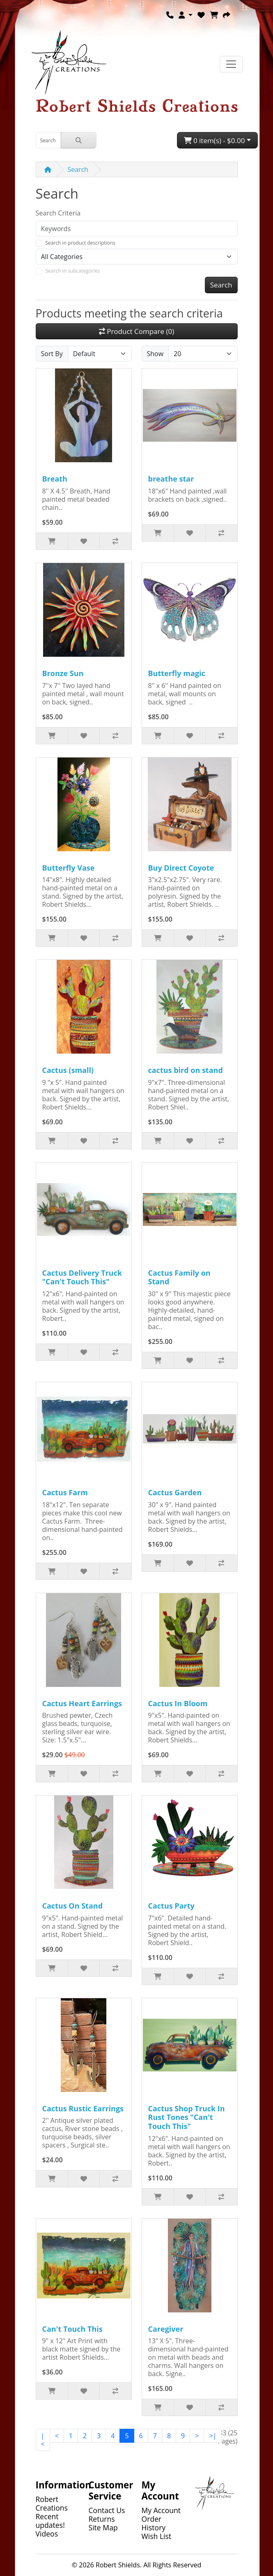 This screenshot has width=273, height=2576. I want to click on Cactus Shop Truck In Rust Tones "Can't Touch This", so click(186, 2117).